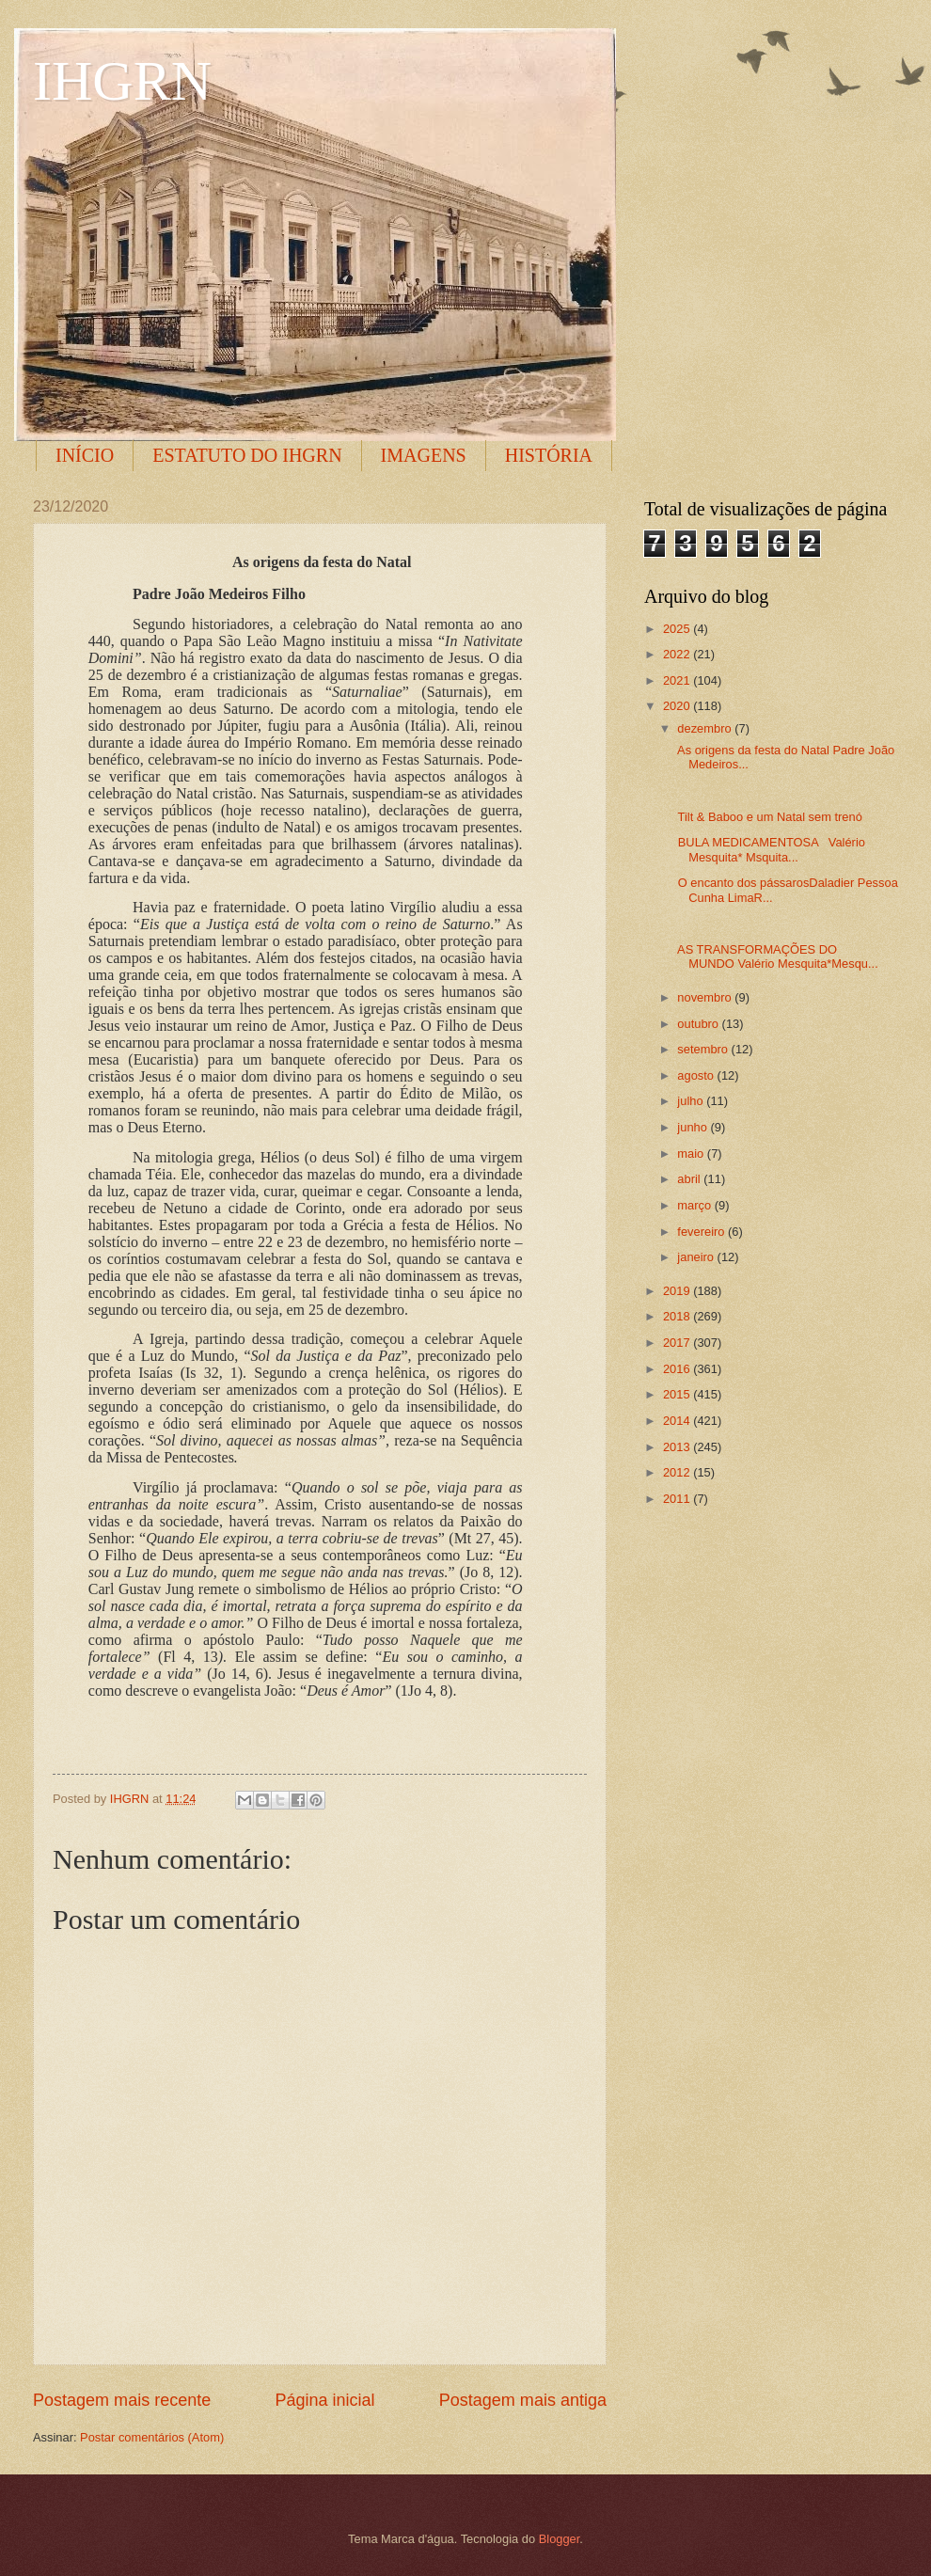 This screenshot has height=2576, width=931. Describe the element at coordinates (678, 654) in the screenshot. I see `2022` at that location.